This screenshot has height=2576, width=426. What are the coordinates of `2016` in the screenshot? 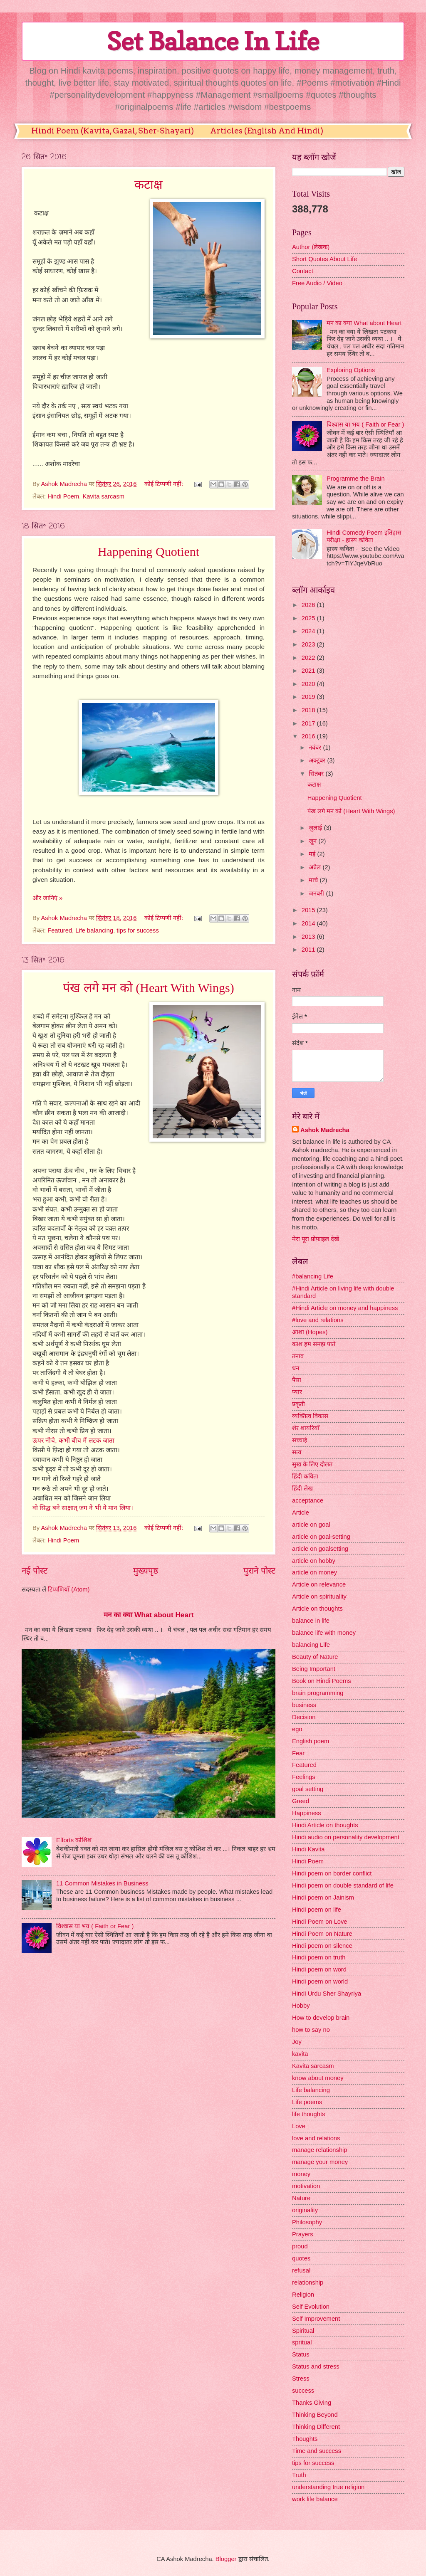 It's located at (309, 736).